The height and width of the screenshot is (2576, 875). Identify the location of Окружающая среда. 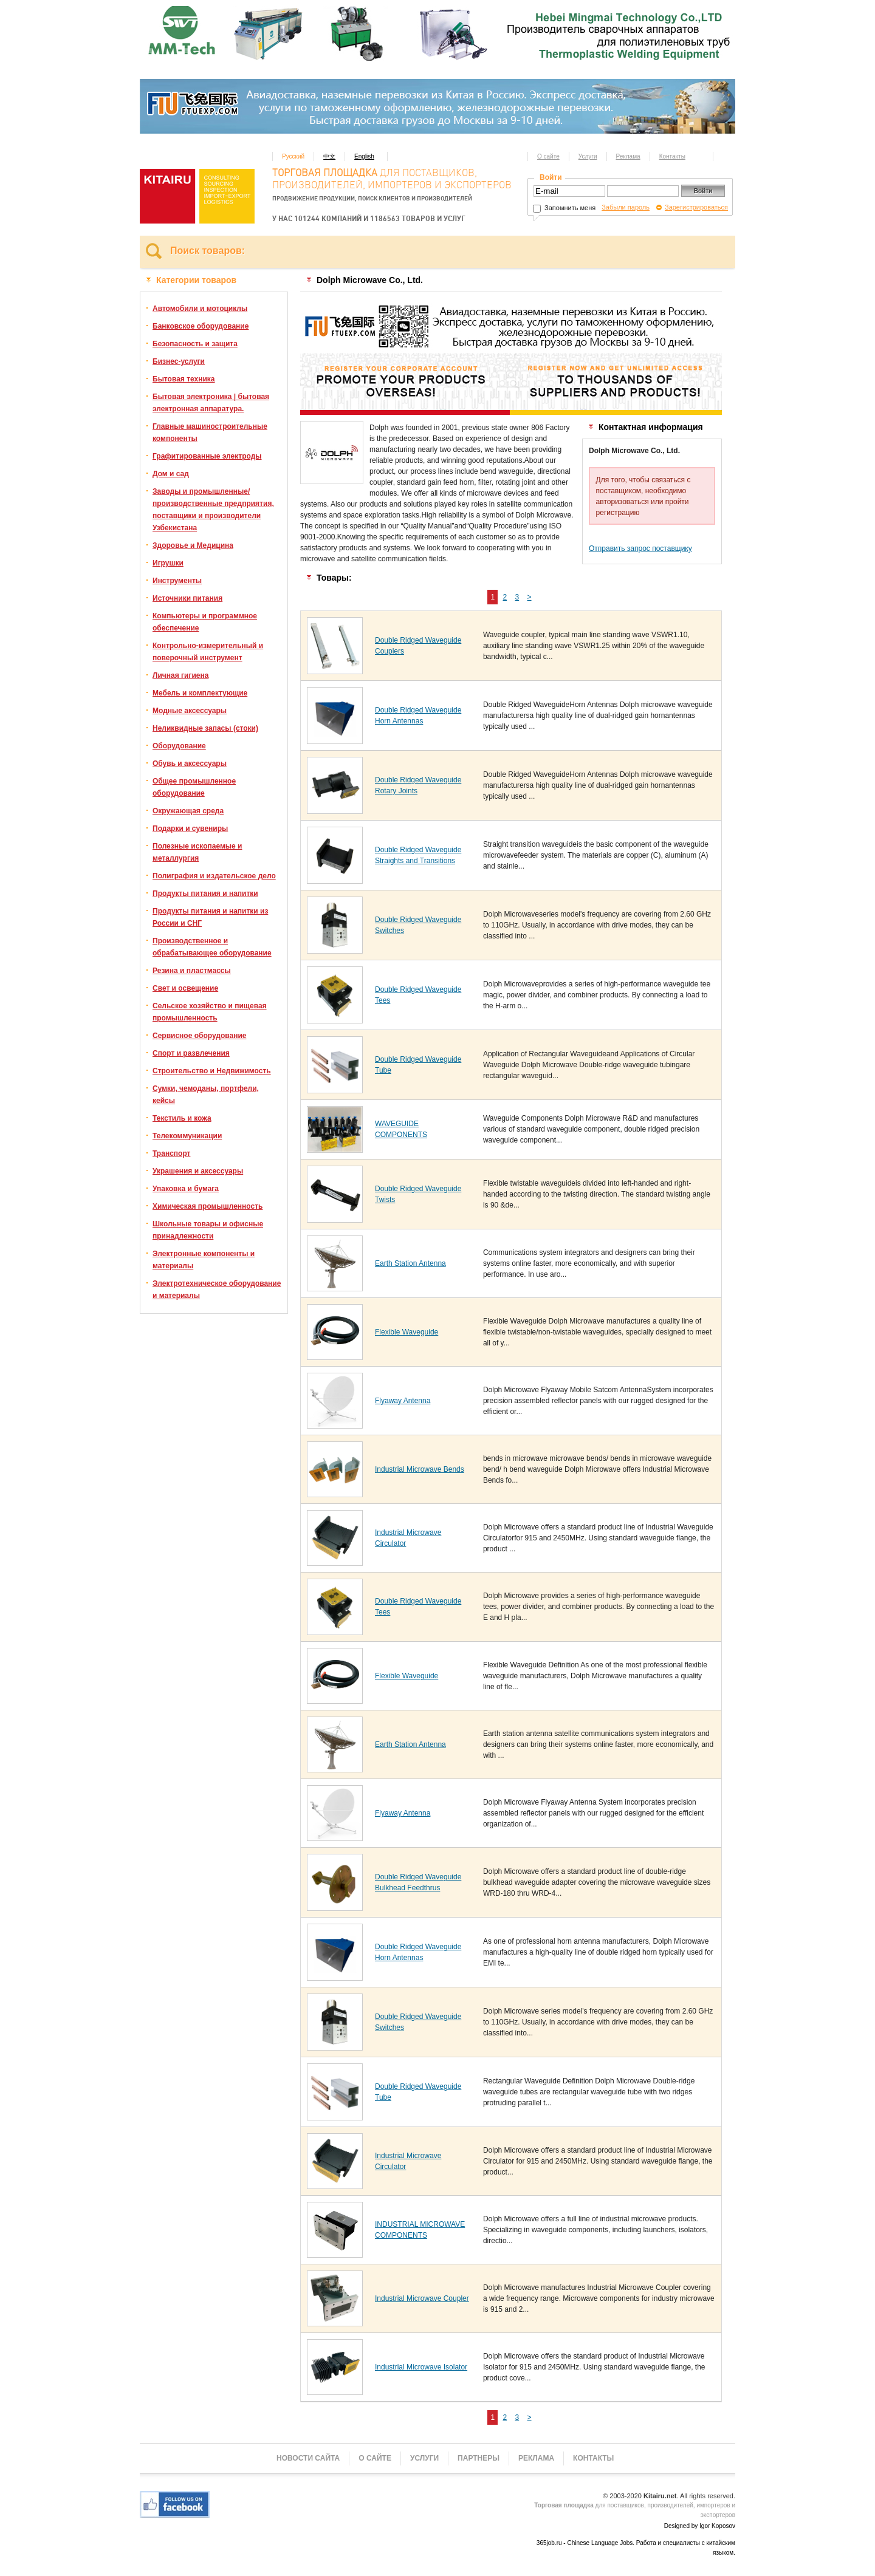
(188, 811).